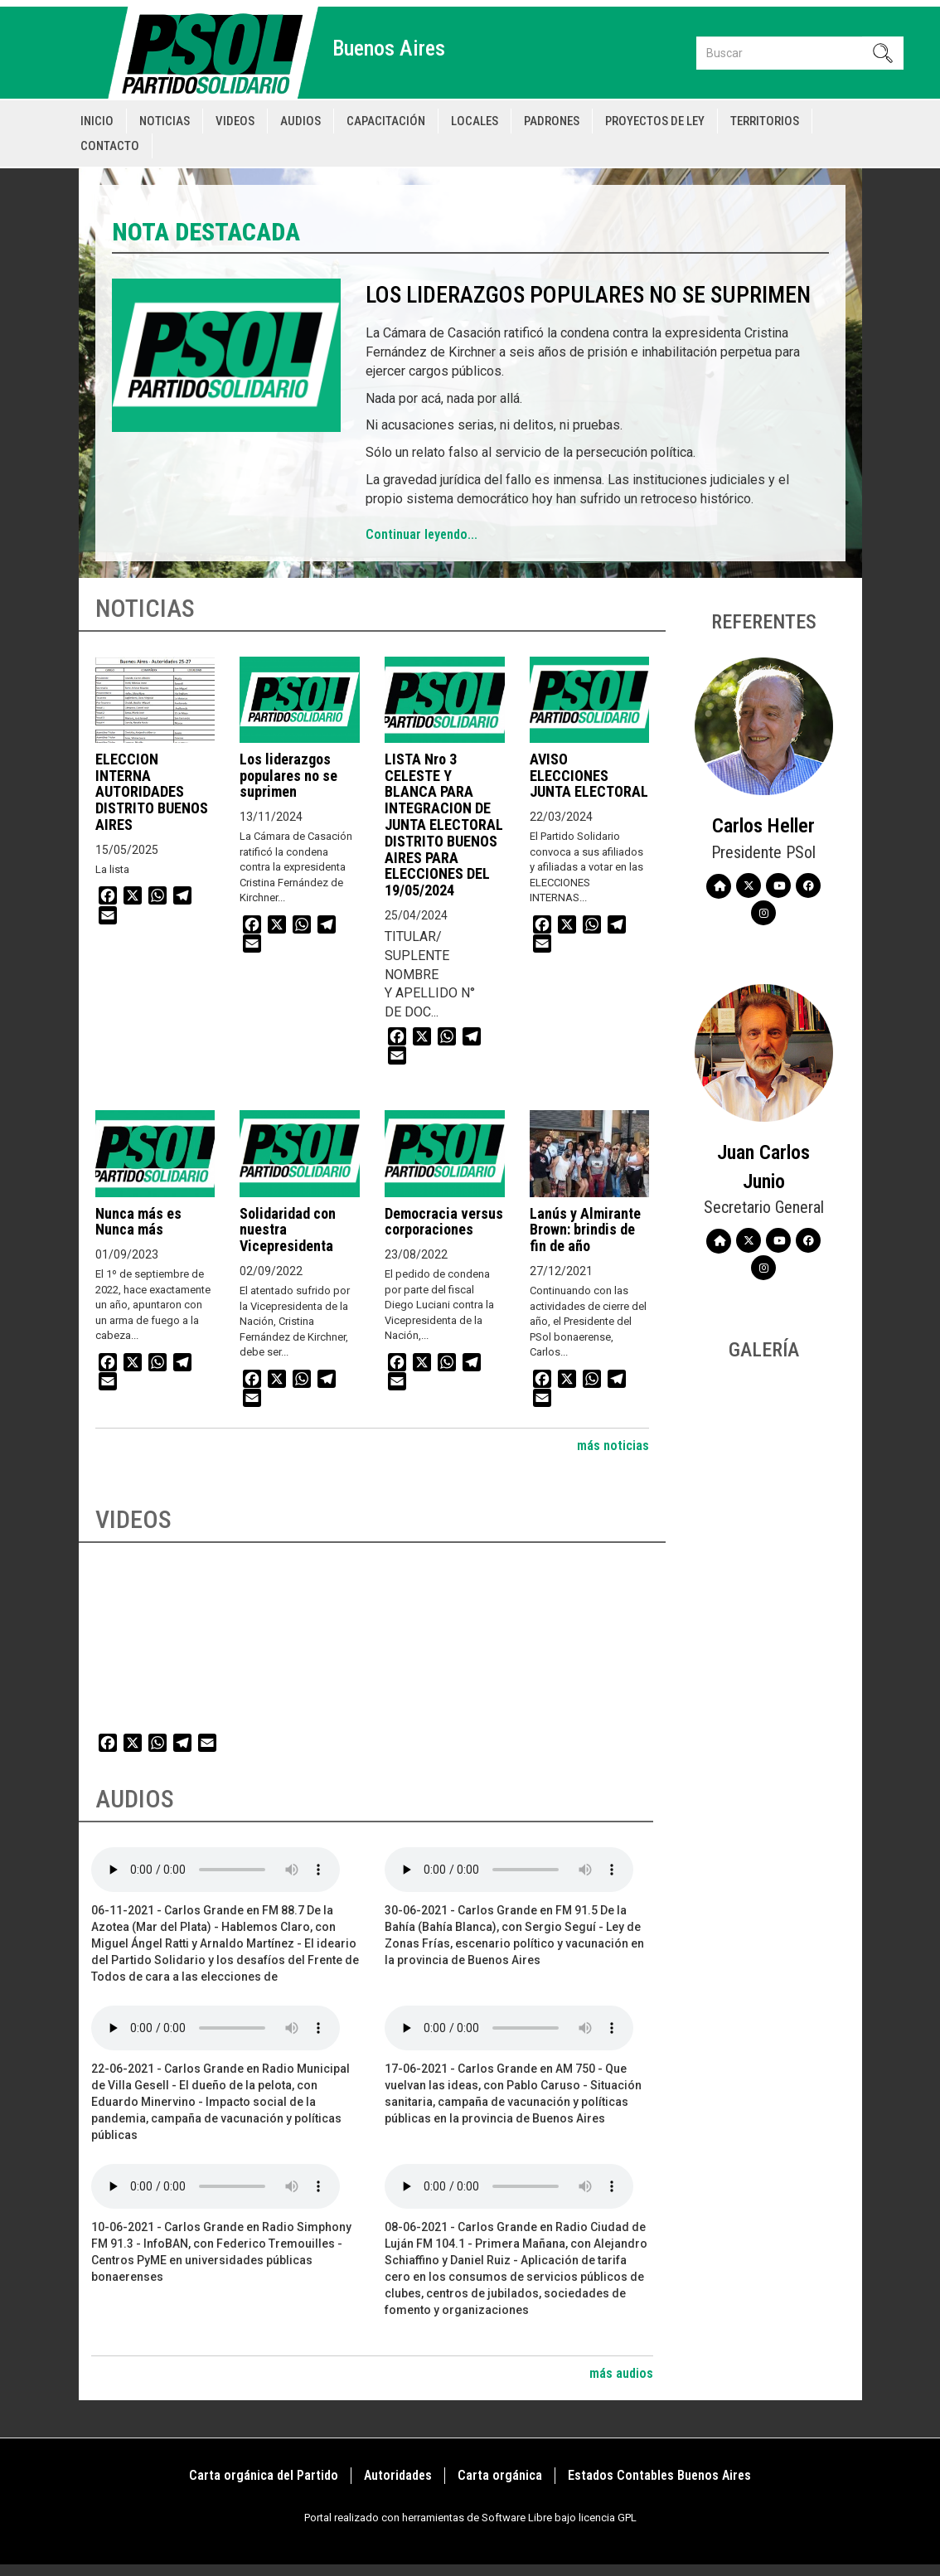 Image resolution: width=940 pixels, height=2576 pixels. What do you see at coordinates (97, 121) in the screenshot?
I see `Inicio` at bounding box center [97, 121].